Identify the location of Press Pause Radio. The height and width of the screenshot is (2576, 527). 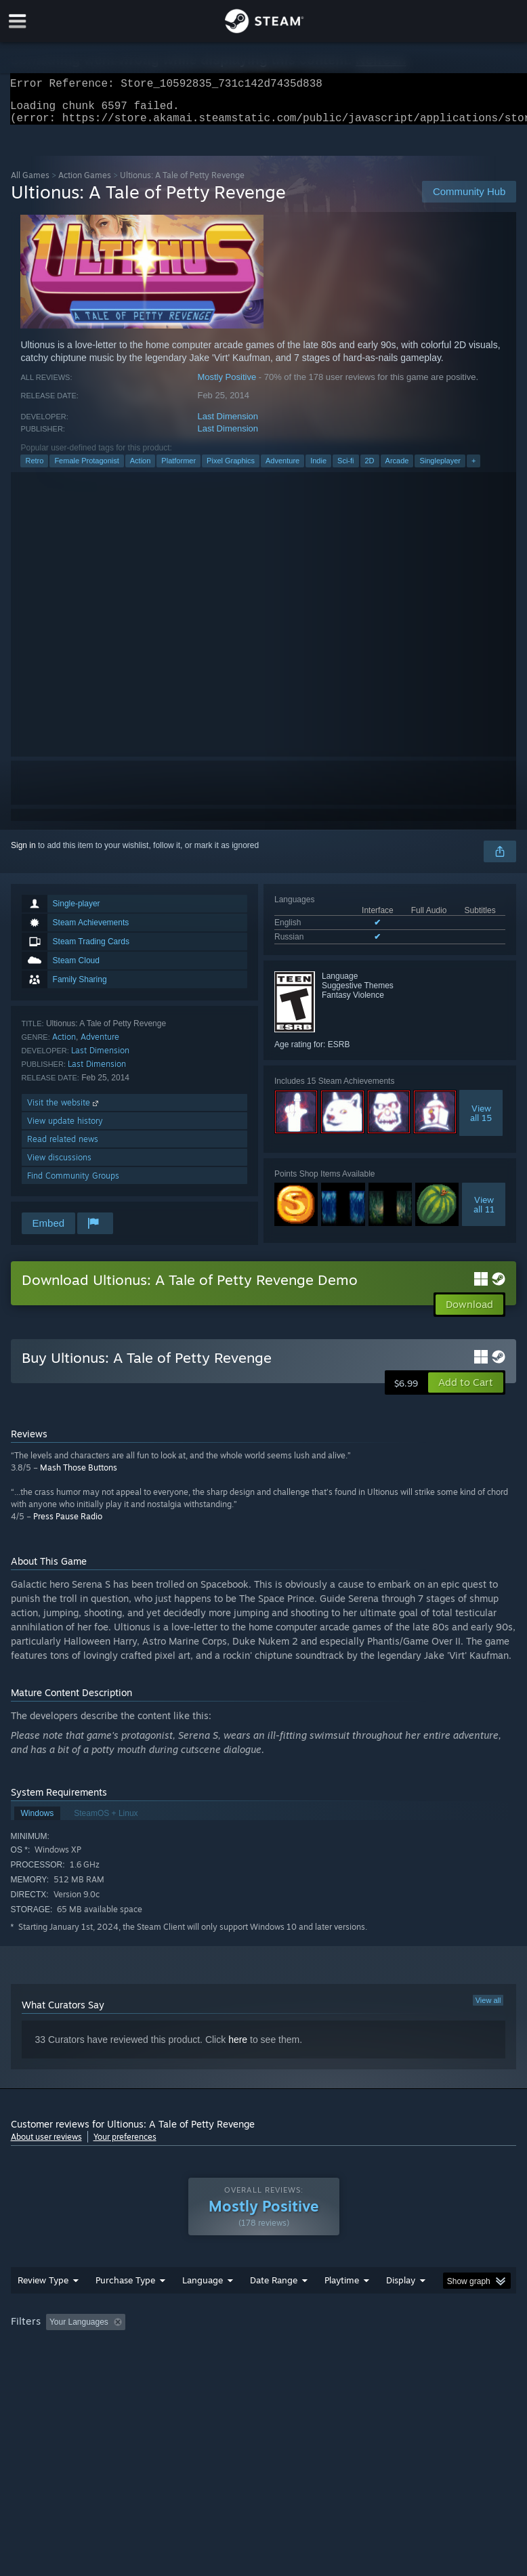
(67, 1524).